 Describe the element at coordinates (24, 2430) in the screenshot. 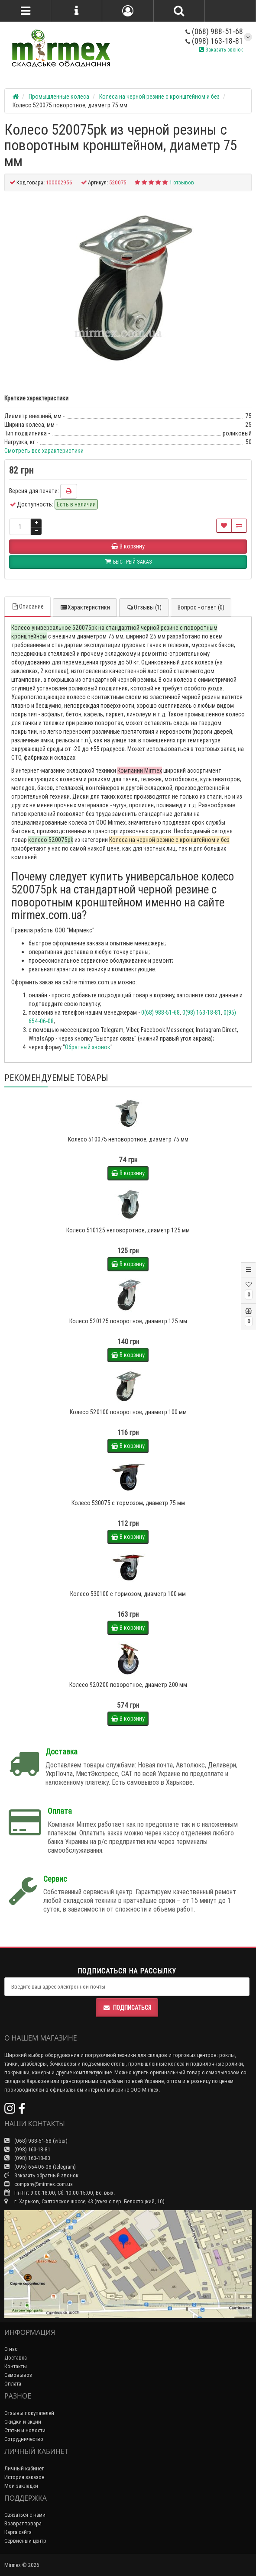

I see `Статьи и новости` at that location.